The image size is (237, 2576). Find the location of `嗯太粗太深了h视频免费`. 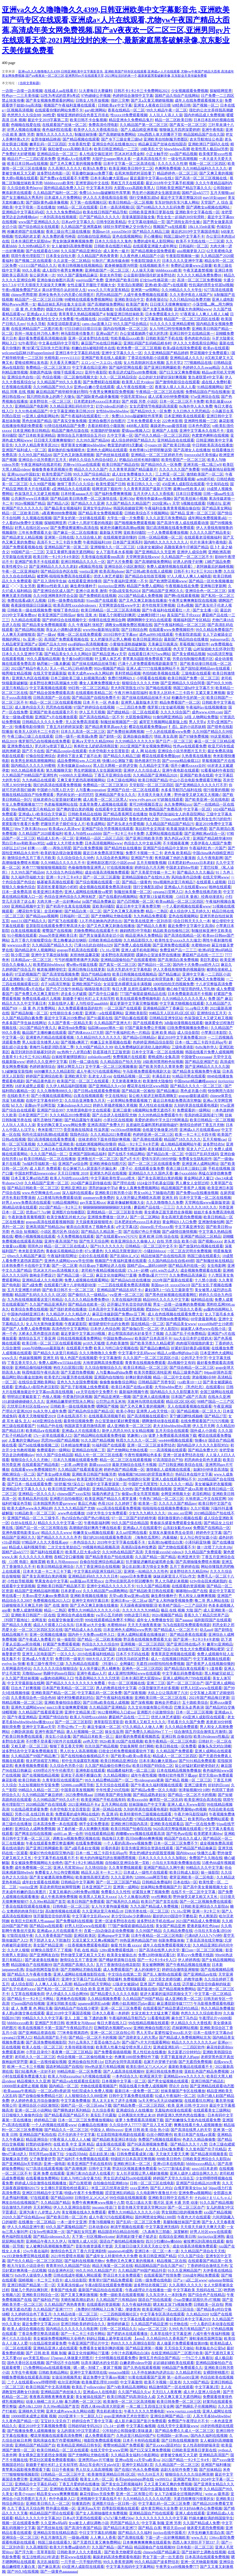

嗯太粗太深了h视频免费 is located at coordinates (172, 2304).